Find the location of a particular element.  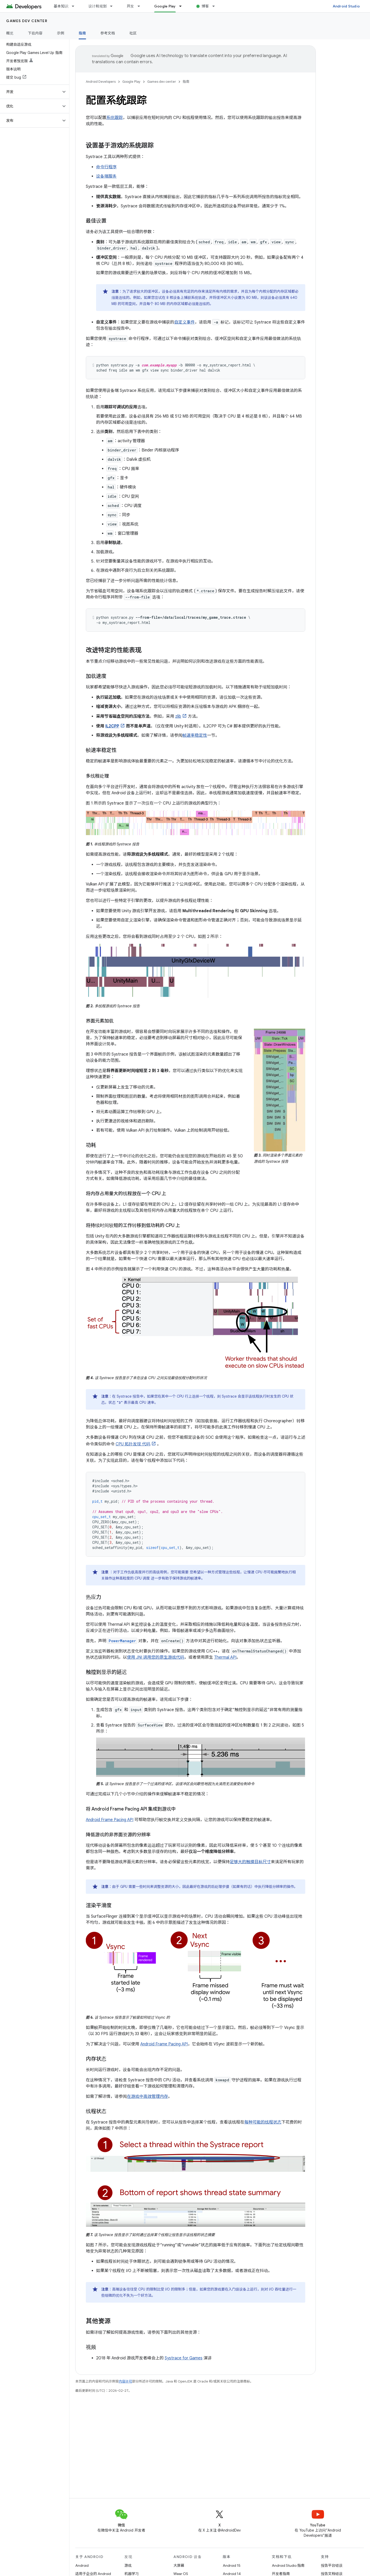

游戏 is located at coordinates (128, 2565).